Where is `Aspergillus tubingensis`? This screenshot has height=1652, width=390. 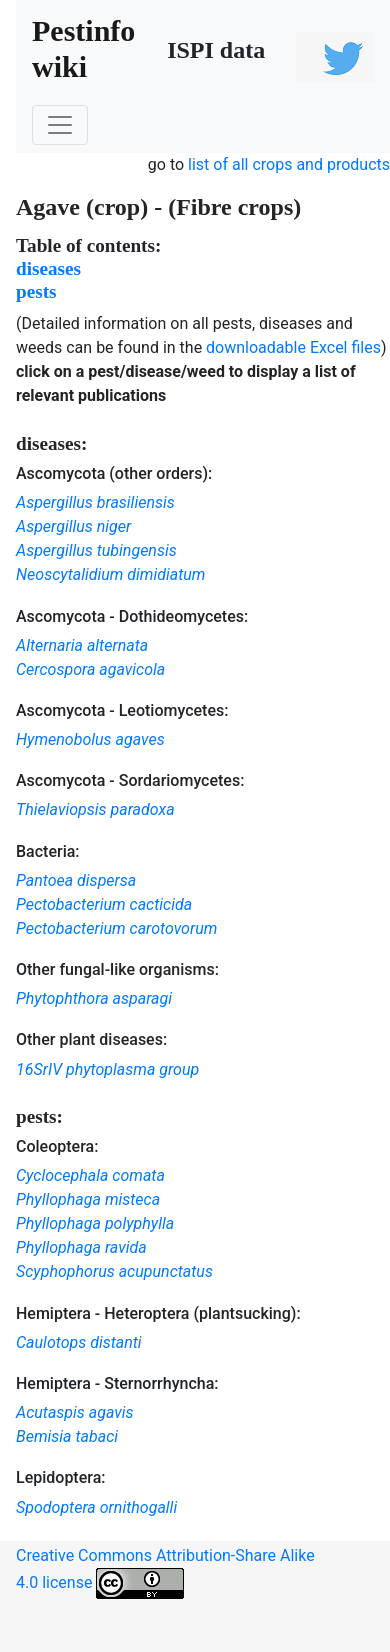 Aspergillus tubingensis is located at coordinates (96, 550).